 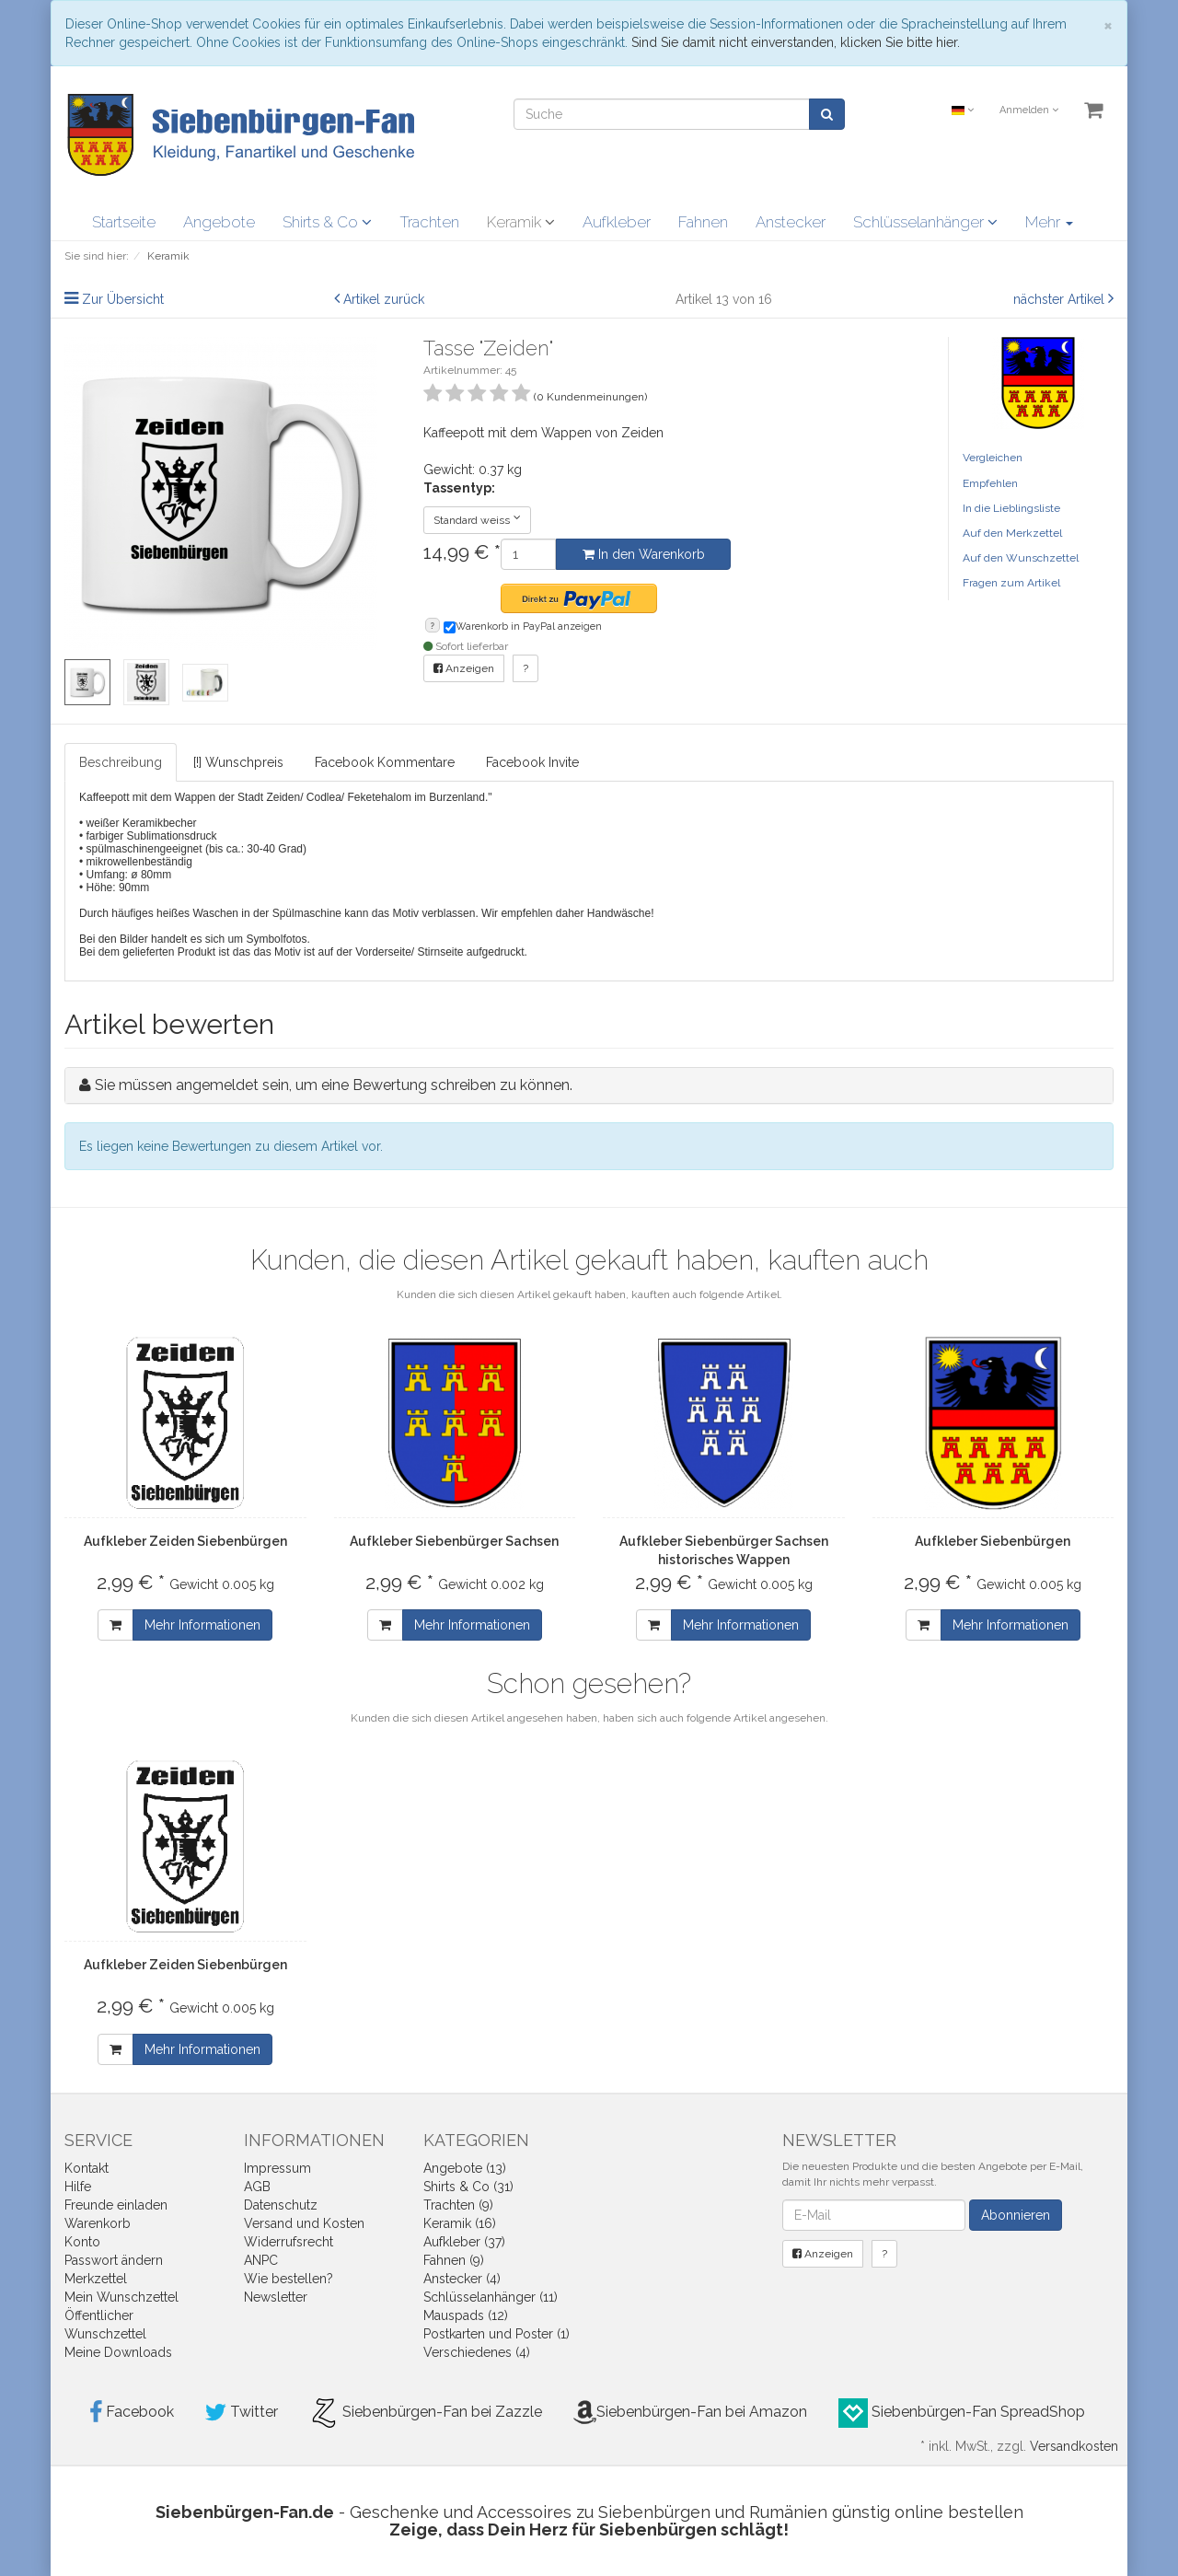 What do you see at coordinates (1021, 557) in the screenshot?
I see `Auf den Wunschzettel` at bounding box center [1021, 557].